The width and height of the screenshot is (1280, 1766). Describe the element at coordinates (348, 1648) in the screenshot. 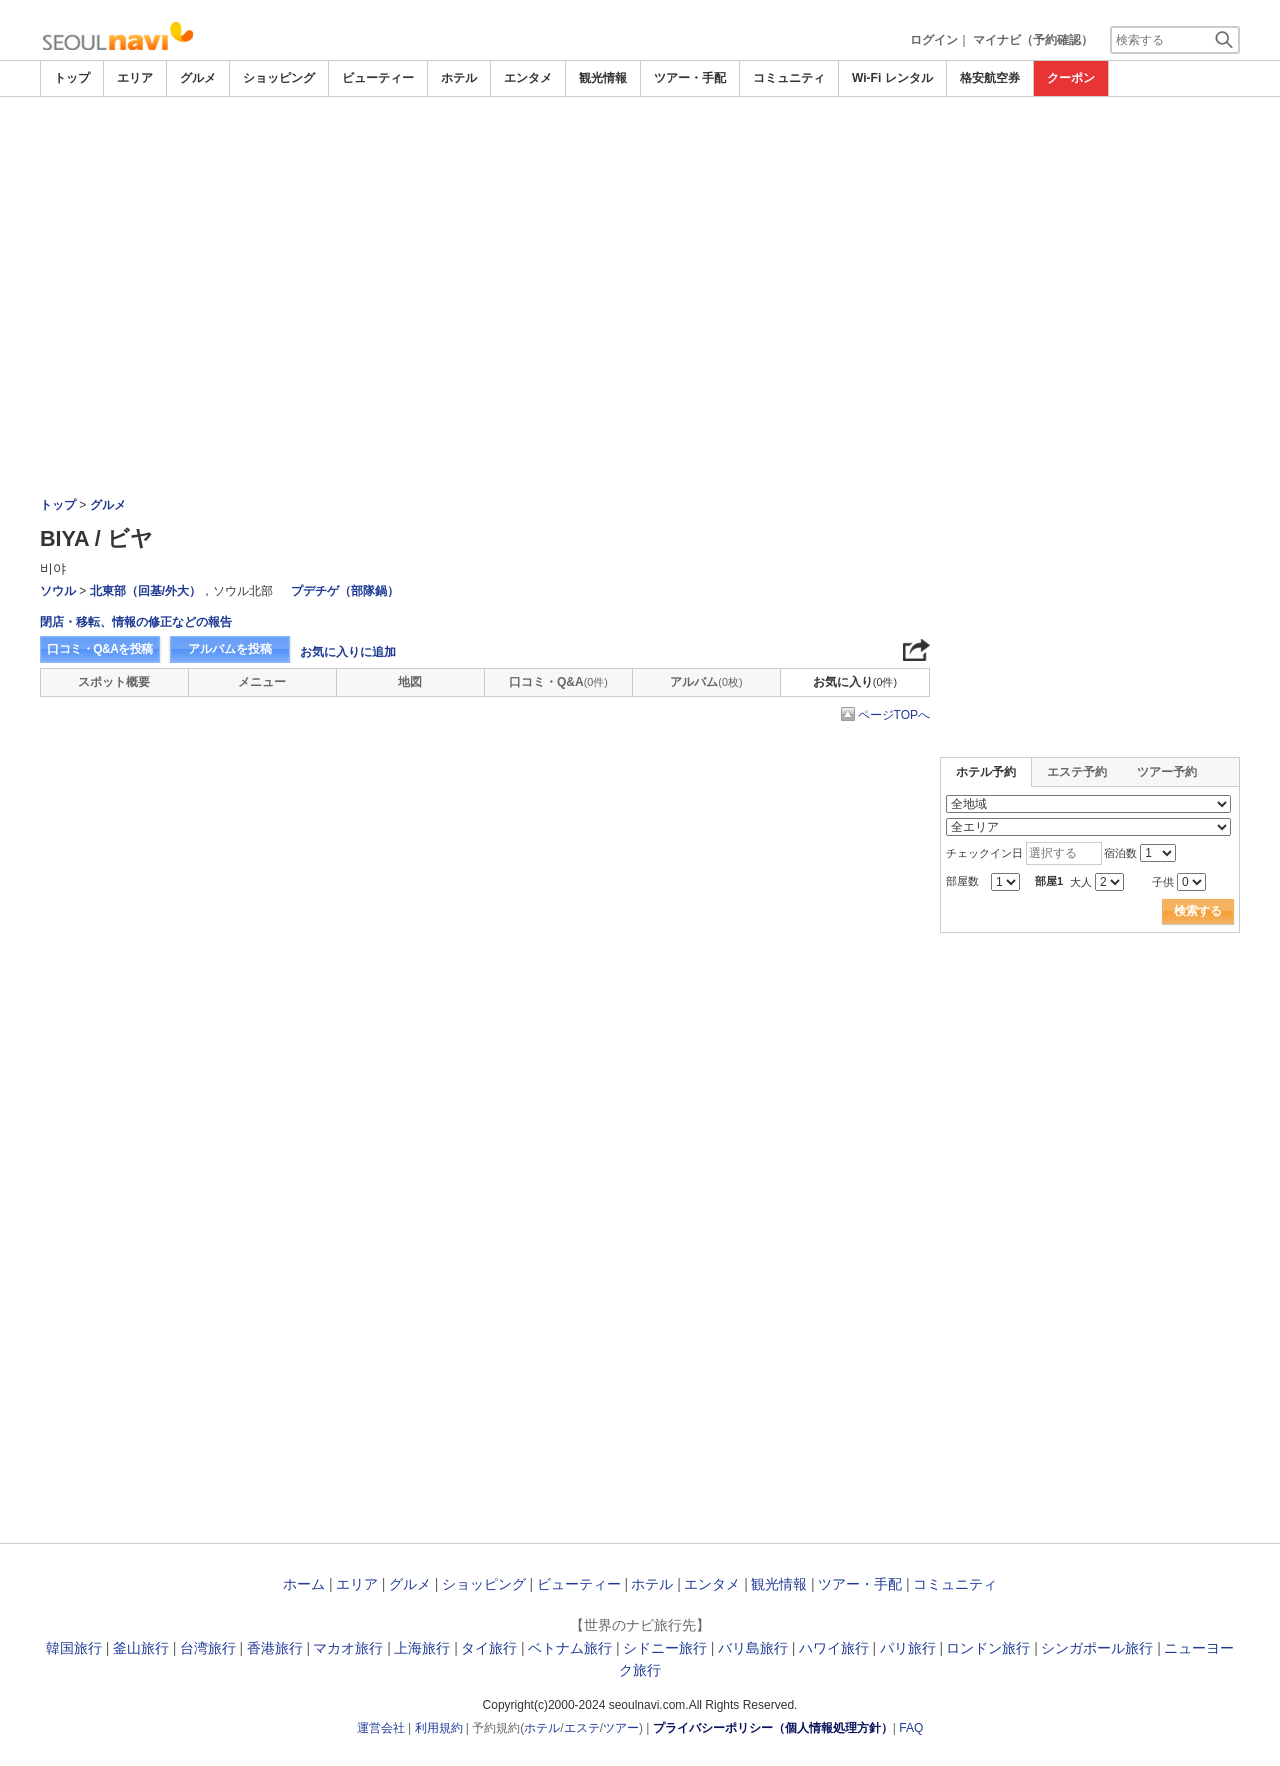

I see `マカオ旅行` at that location.